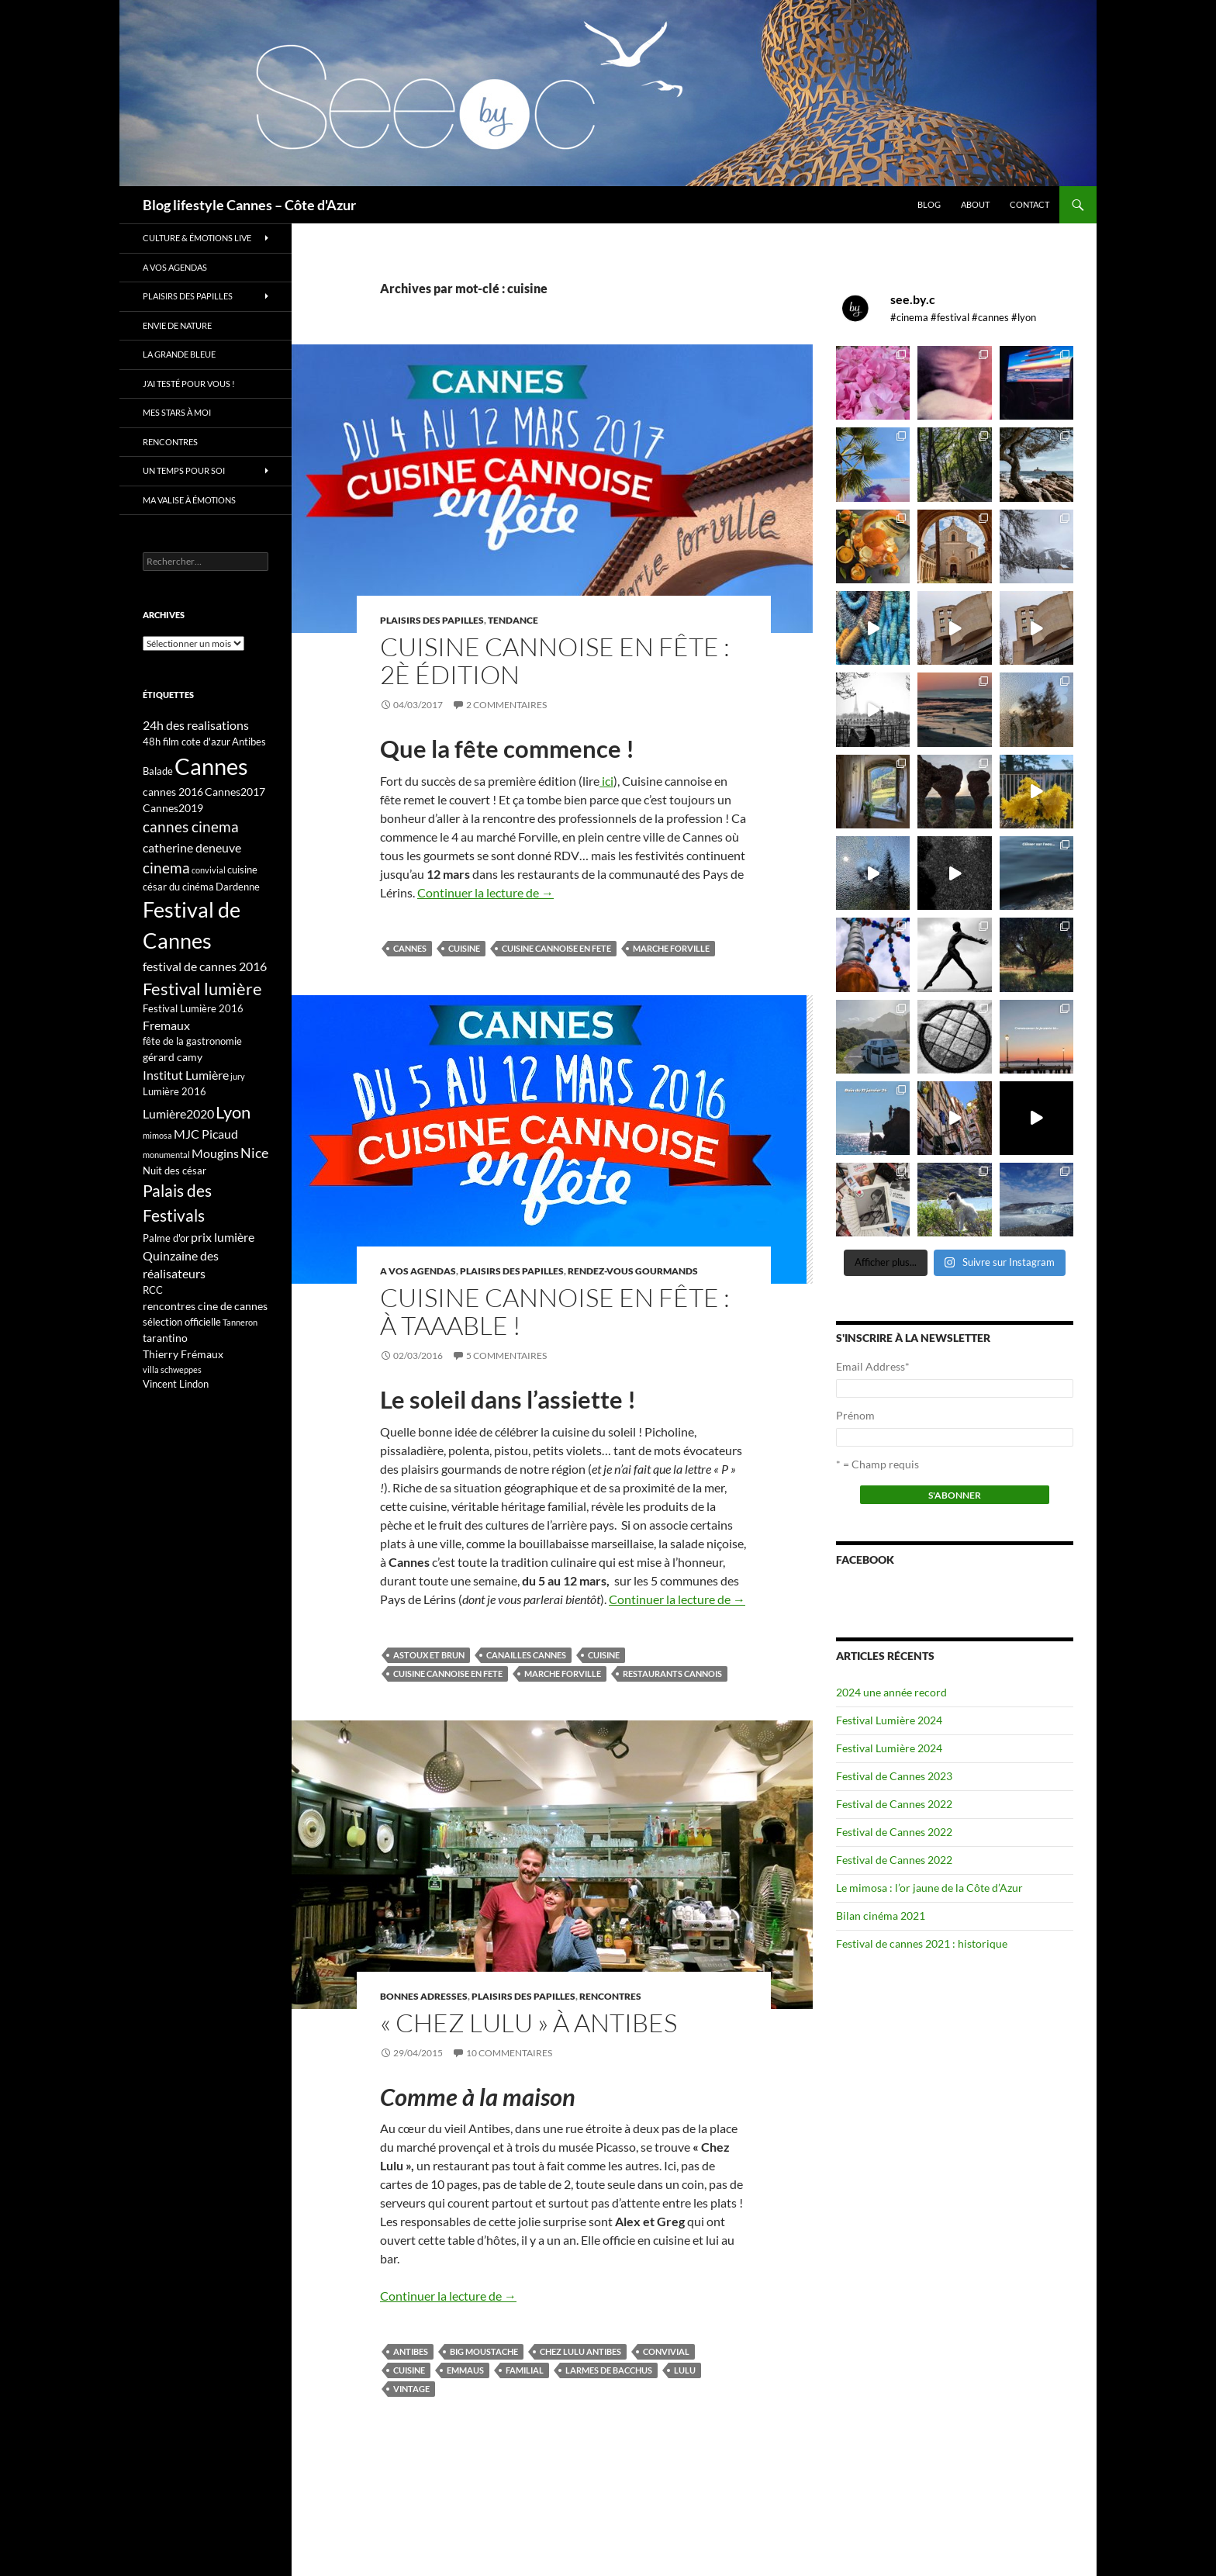  What do you see at coordinates (509, 2053) in the screenshot?
I see `10 commentaires` at bounding box center [509, 2053].